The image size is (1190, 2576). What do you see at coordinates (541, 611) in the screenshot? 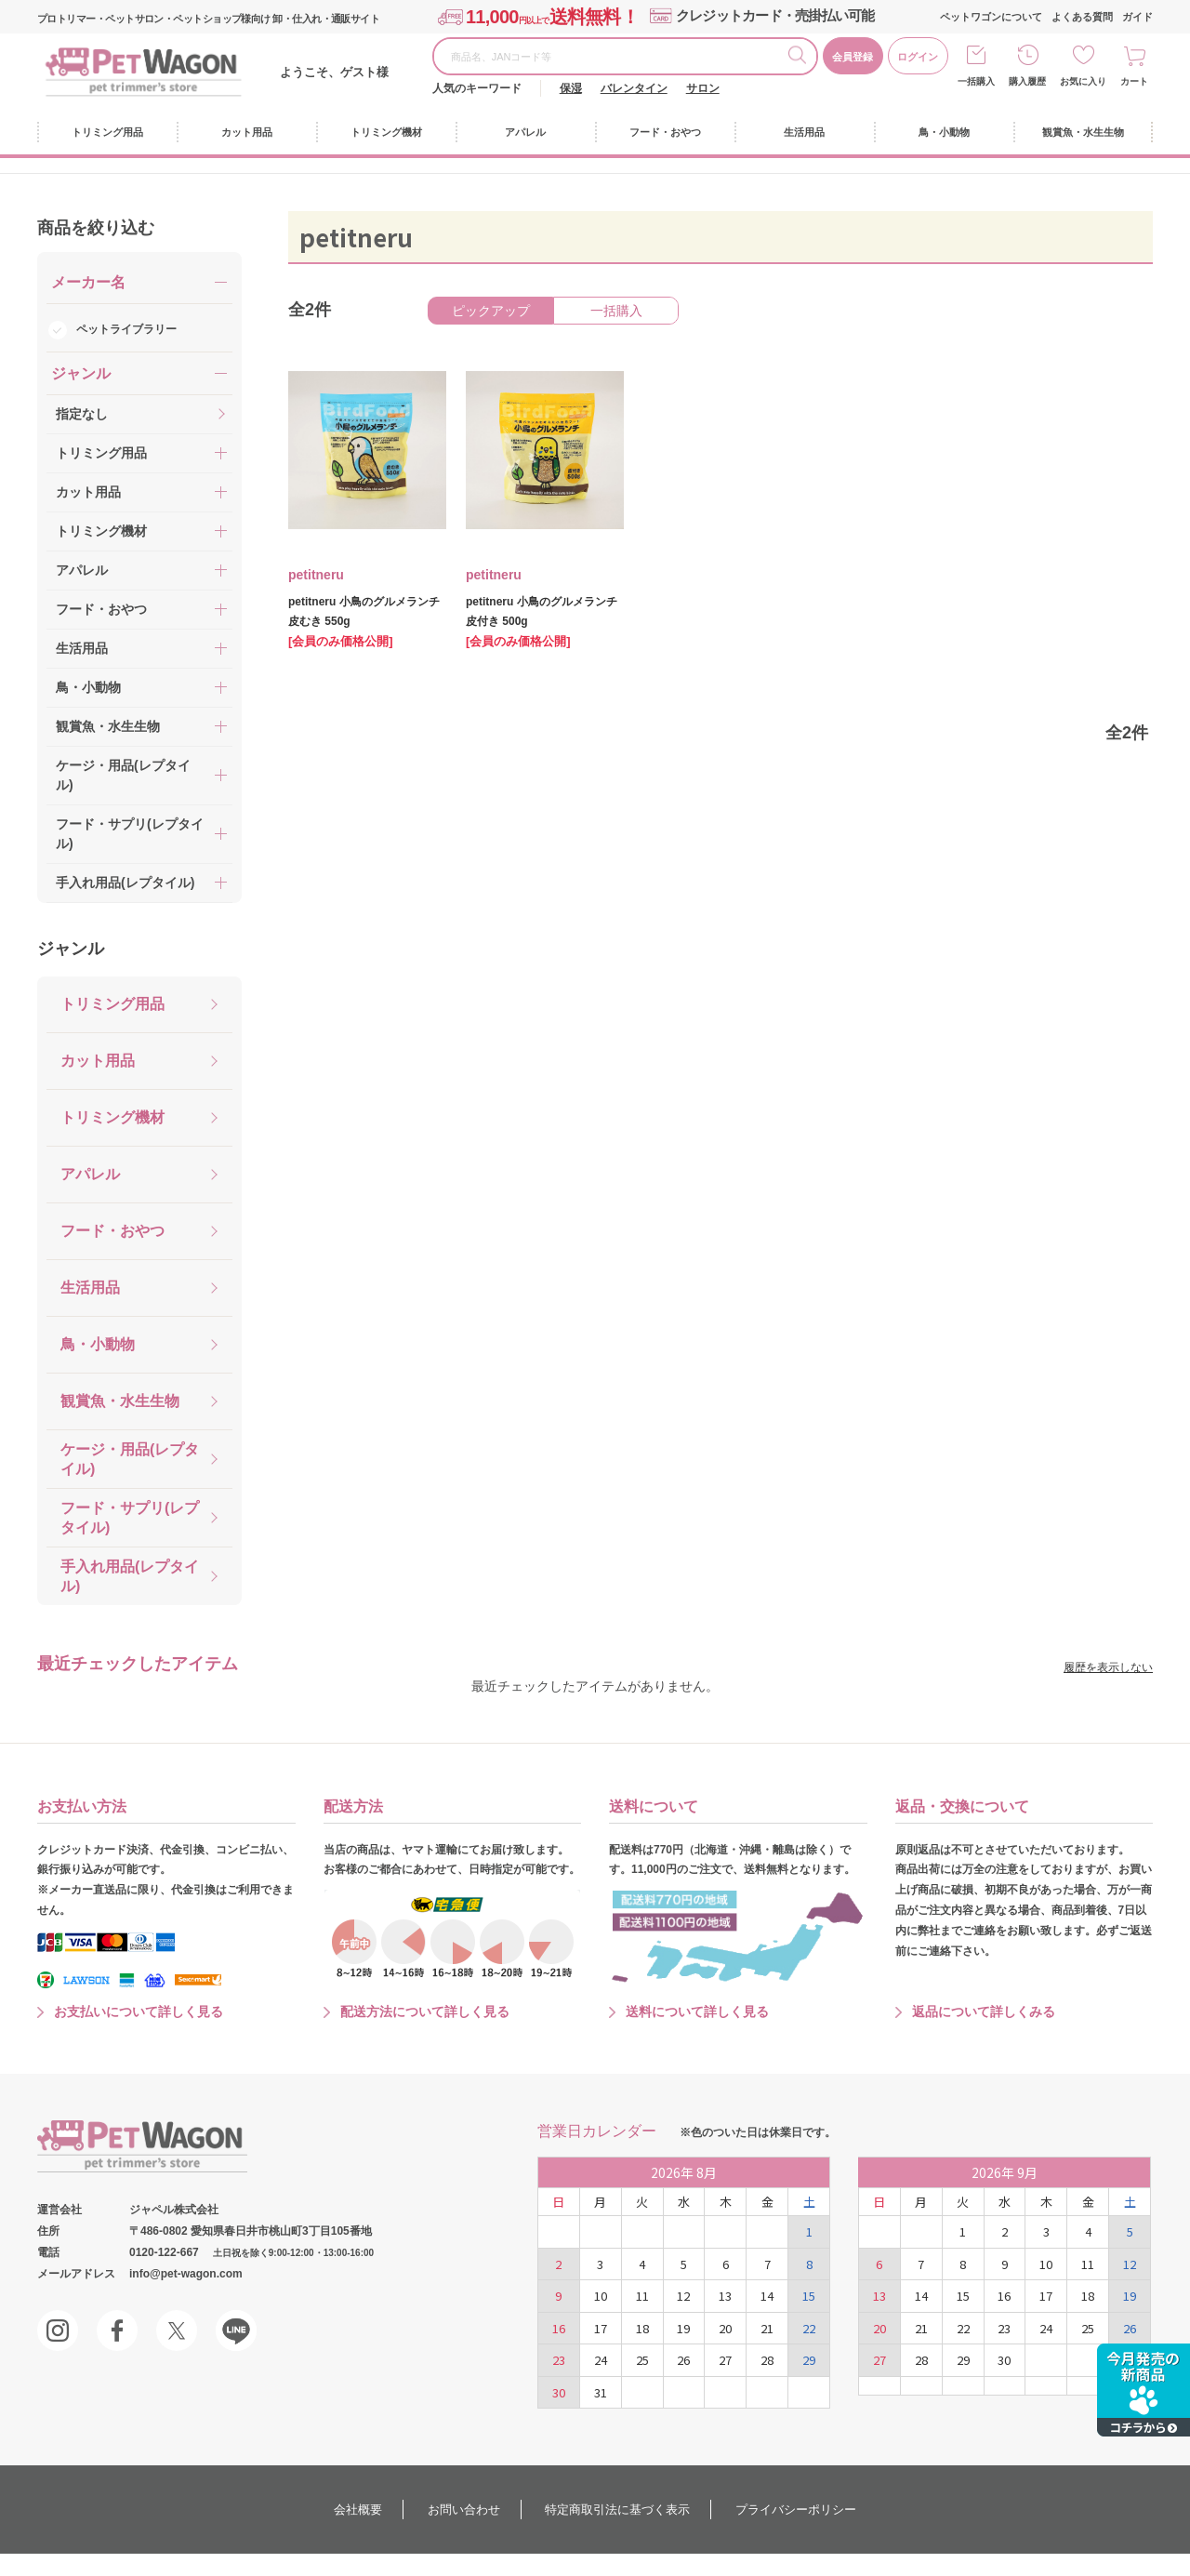
I see `petitneru 小鳥のグルメランチ 皮付き 500g` at bounding box center [541, 611].